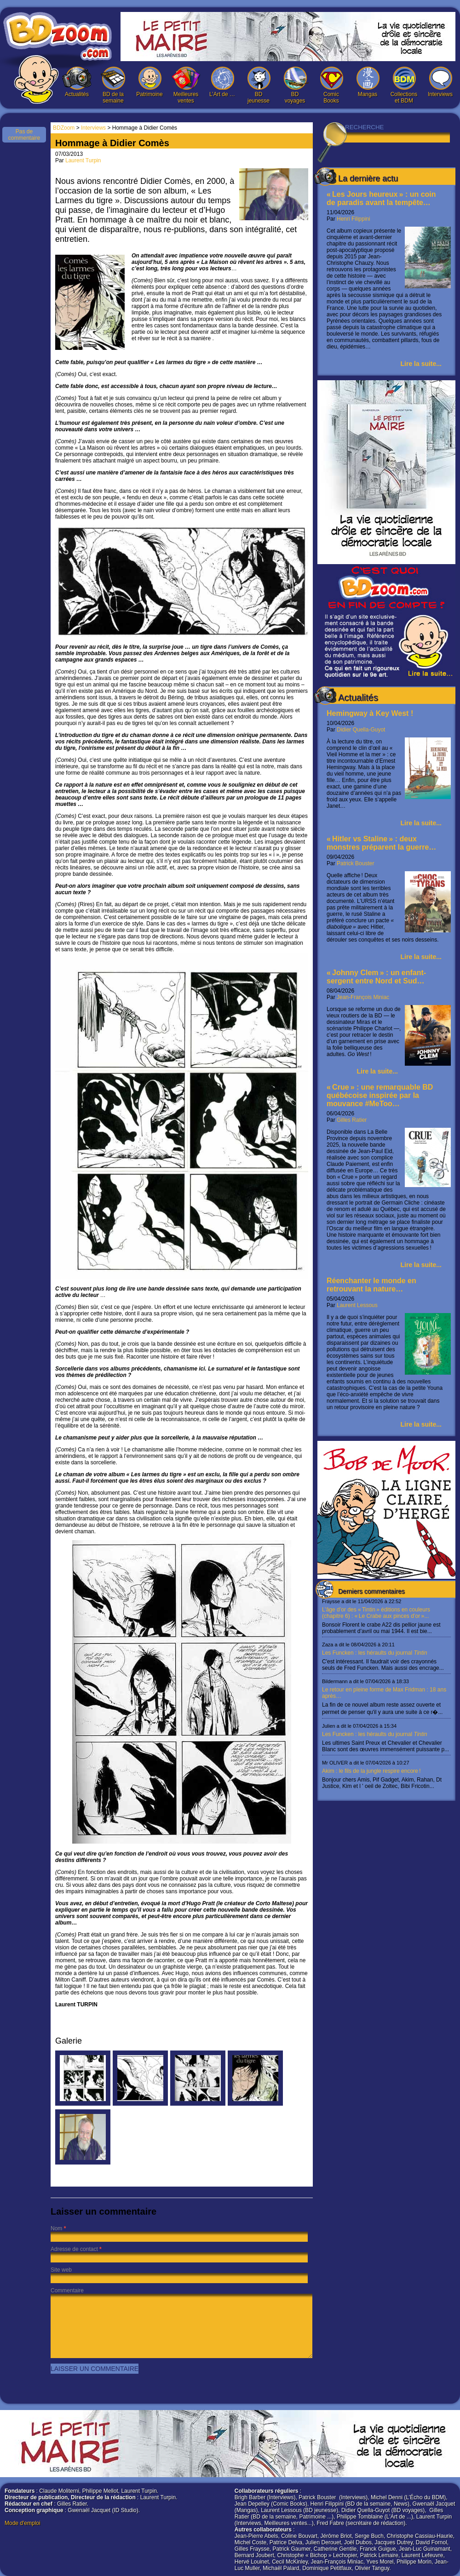 The height and width of the screenshot is (2576, 460). What do you see at coordinates (222, 82) in the screenshot?
I see `L’Art de …` at bounding box center [222, 82].